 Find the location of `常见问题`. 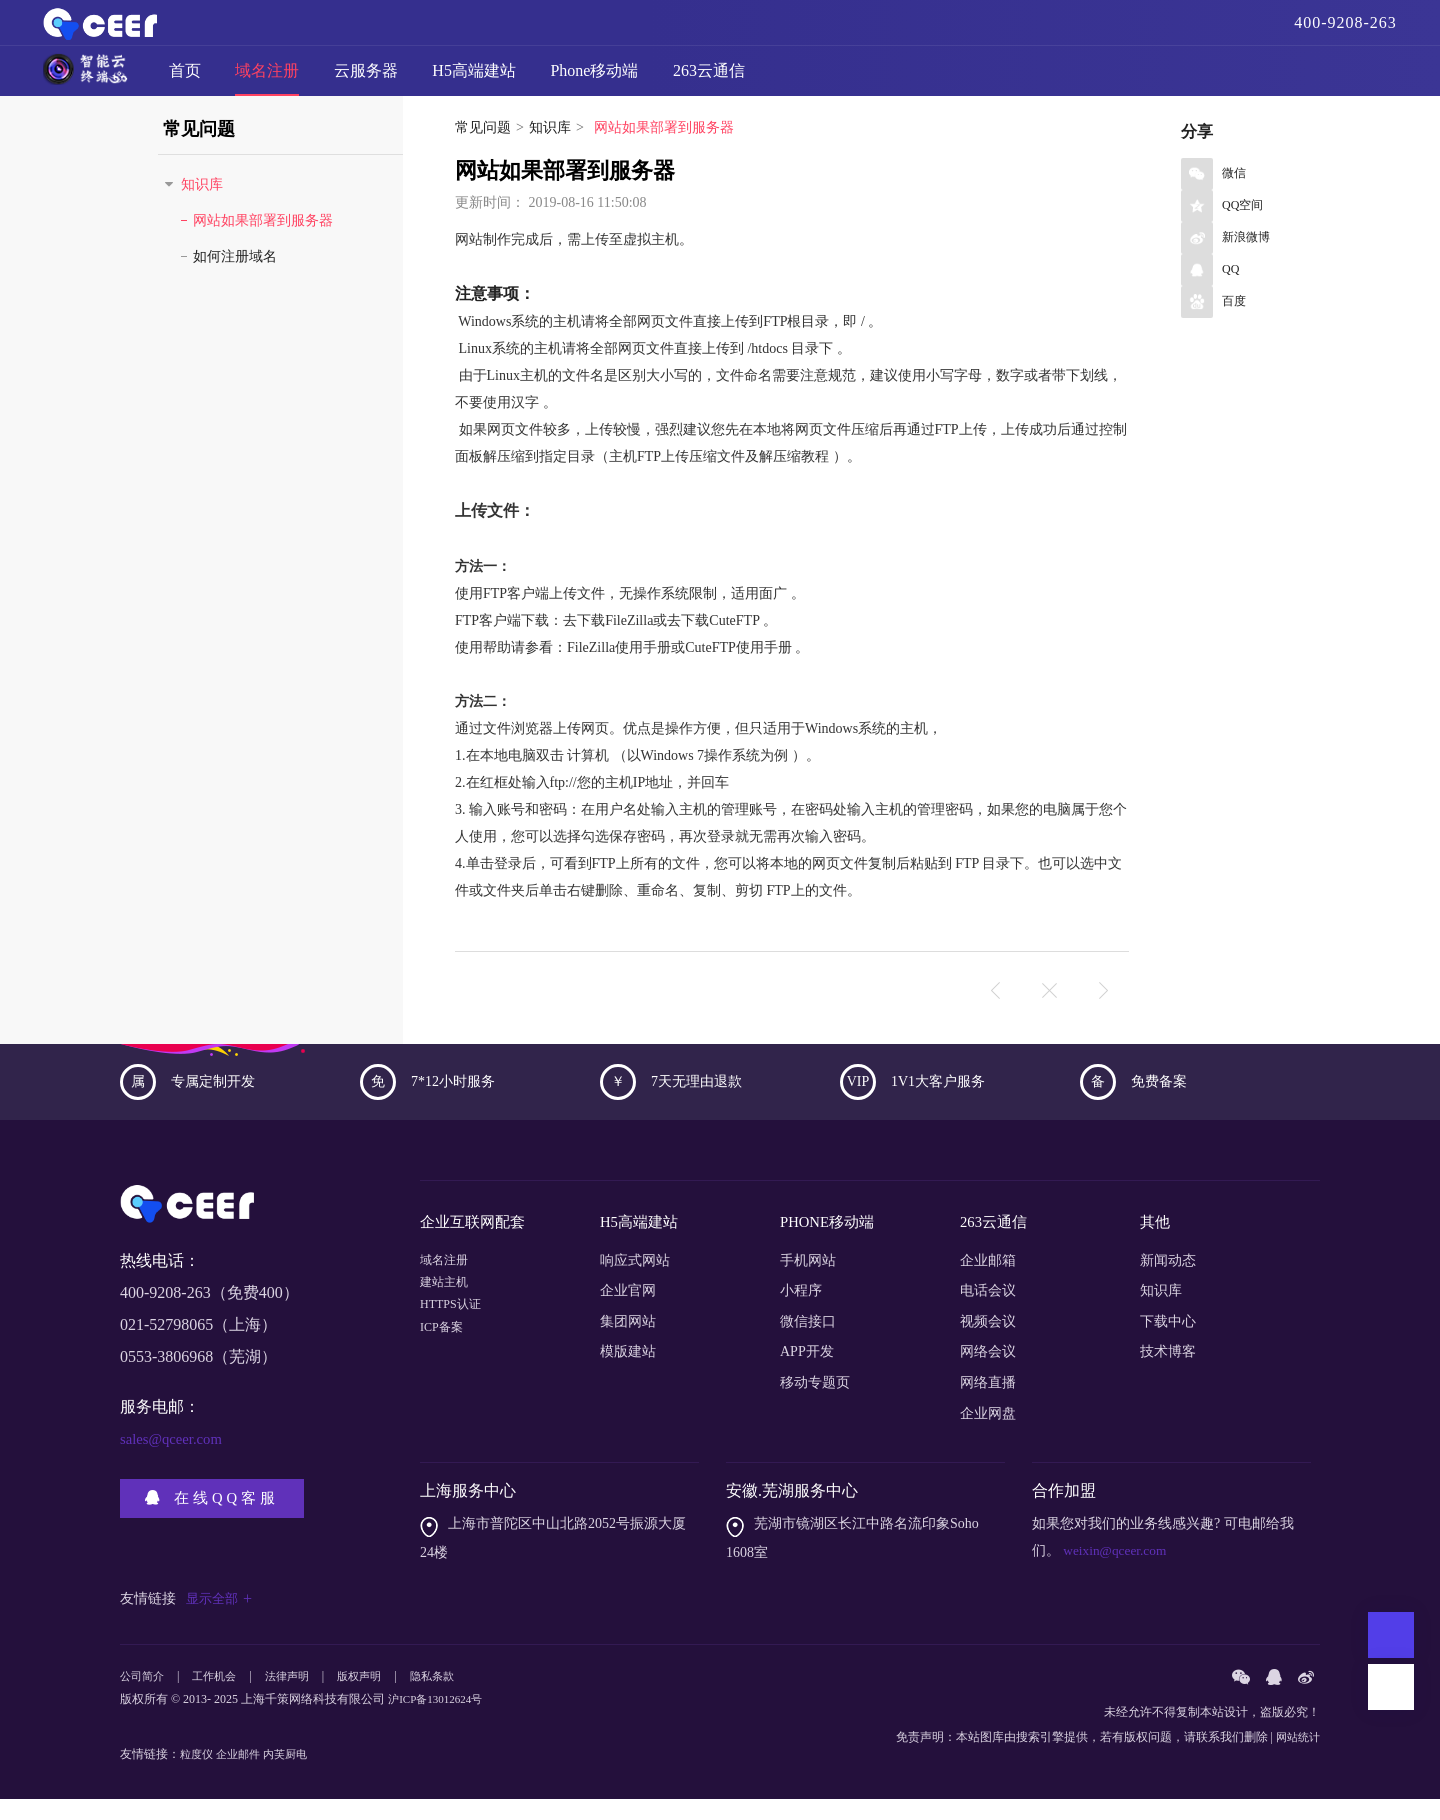

常见问题 is located at coordinates (483, 156).